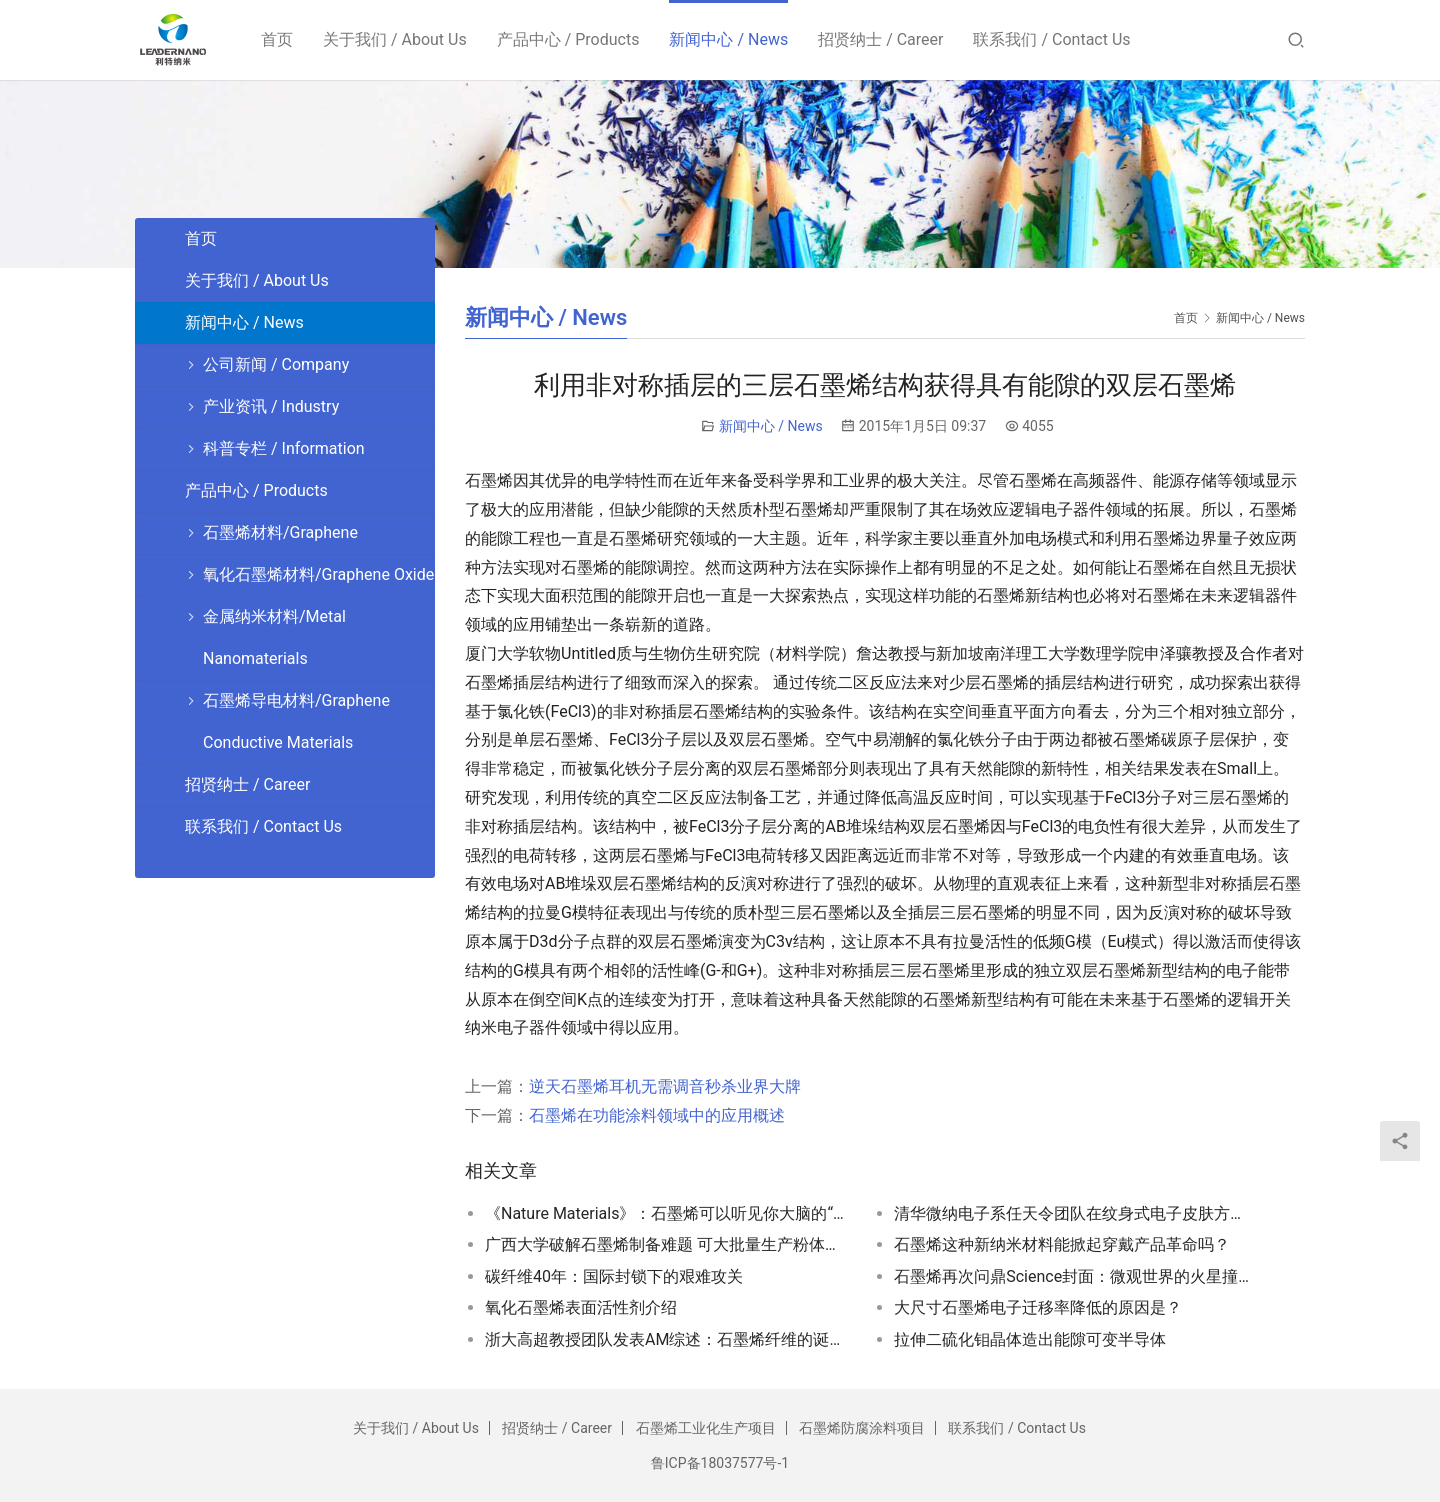 Image resolution: width=1440 pixels, height=1502 pixels. What do you see at coordinates (665, 1213) in the screenshot?
I see `《Nature Materials》：石墨烯可以听见你大脑的“窃窃私语”！` at bounding box center [665, 1213].